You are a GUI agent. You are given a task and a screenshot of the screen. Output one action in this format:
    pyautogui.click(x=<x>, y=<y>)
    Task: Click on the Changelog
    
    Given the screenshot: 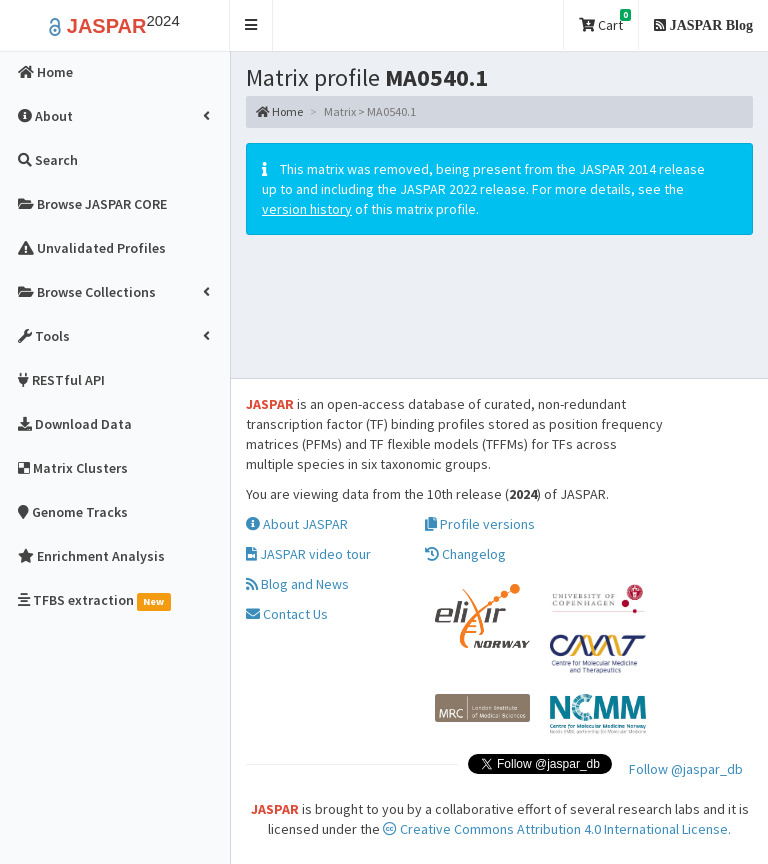 What is the action you would take?
    pyautogui.click(x=465, y=554)
    